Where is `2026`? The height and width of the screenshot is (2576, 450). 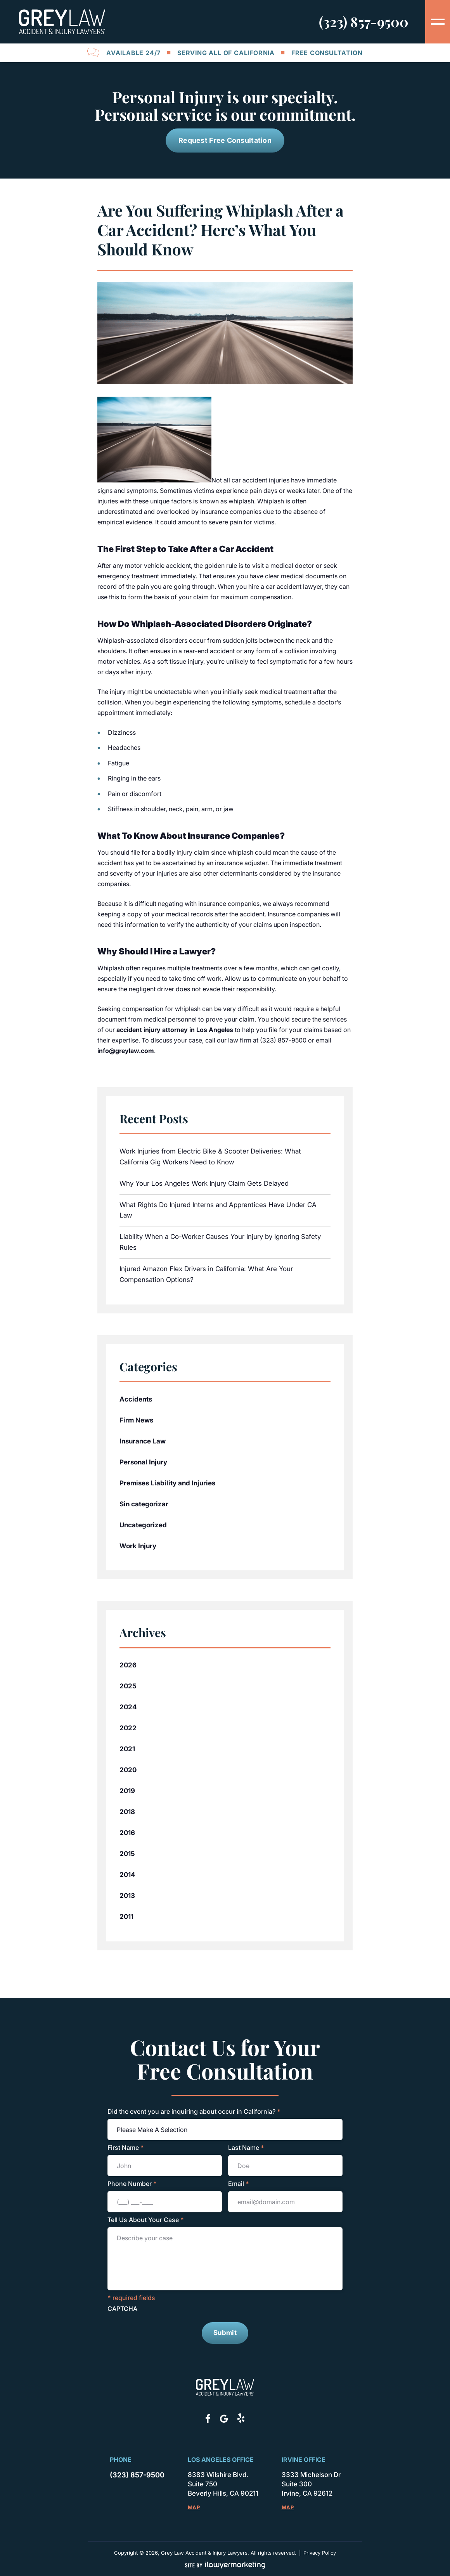 2026 is located at coordinates (128, 1665).